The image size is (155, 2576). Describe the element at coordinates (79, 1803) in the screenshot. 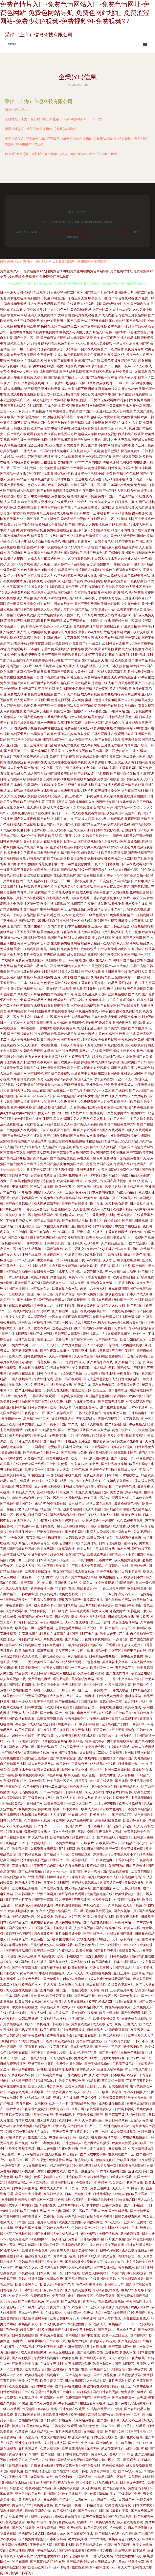

I see `一区二区大陆国产` at that location.